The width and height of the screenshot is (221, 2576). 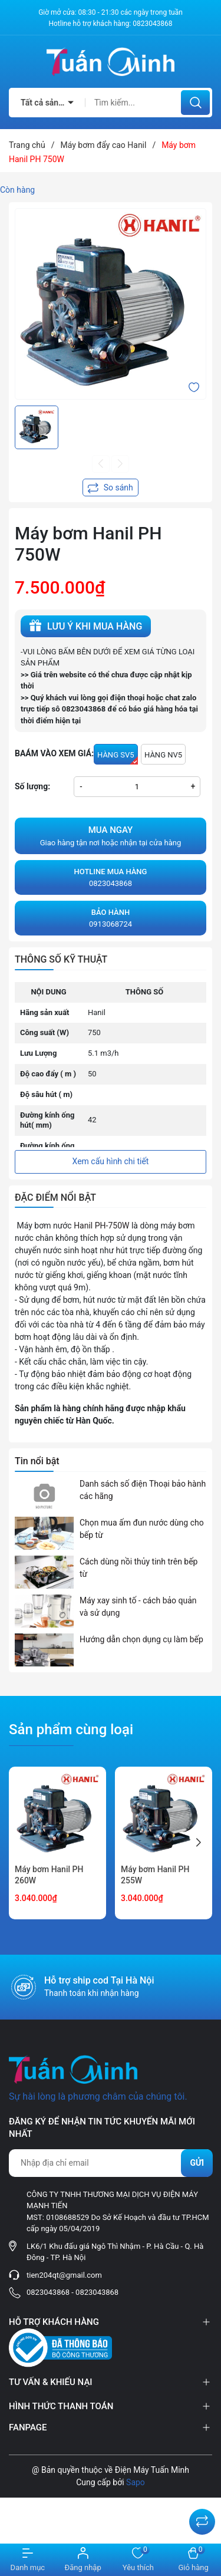 I want to click on 0913068724, so click(x=110, y=917).